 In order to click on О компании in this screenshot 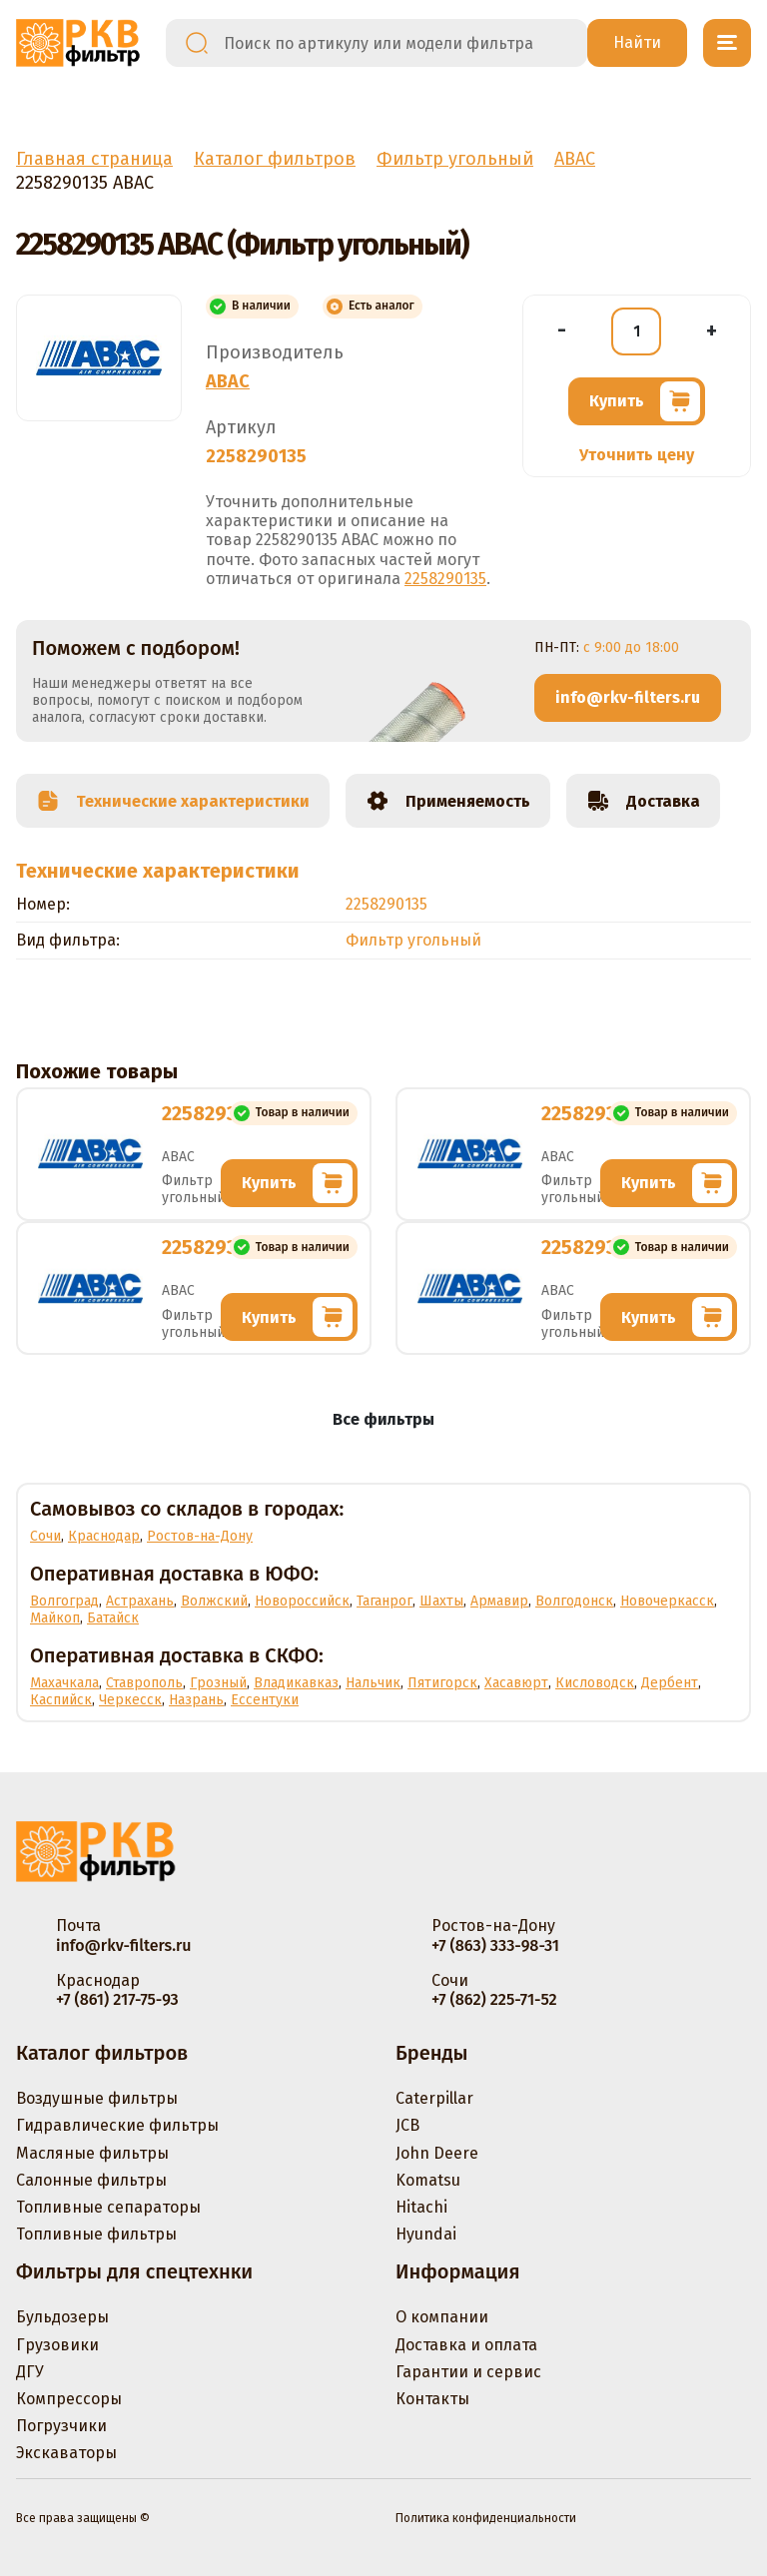, I will do `click(441, 2316)`.